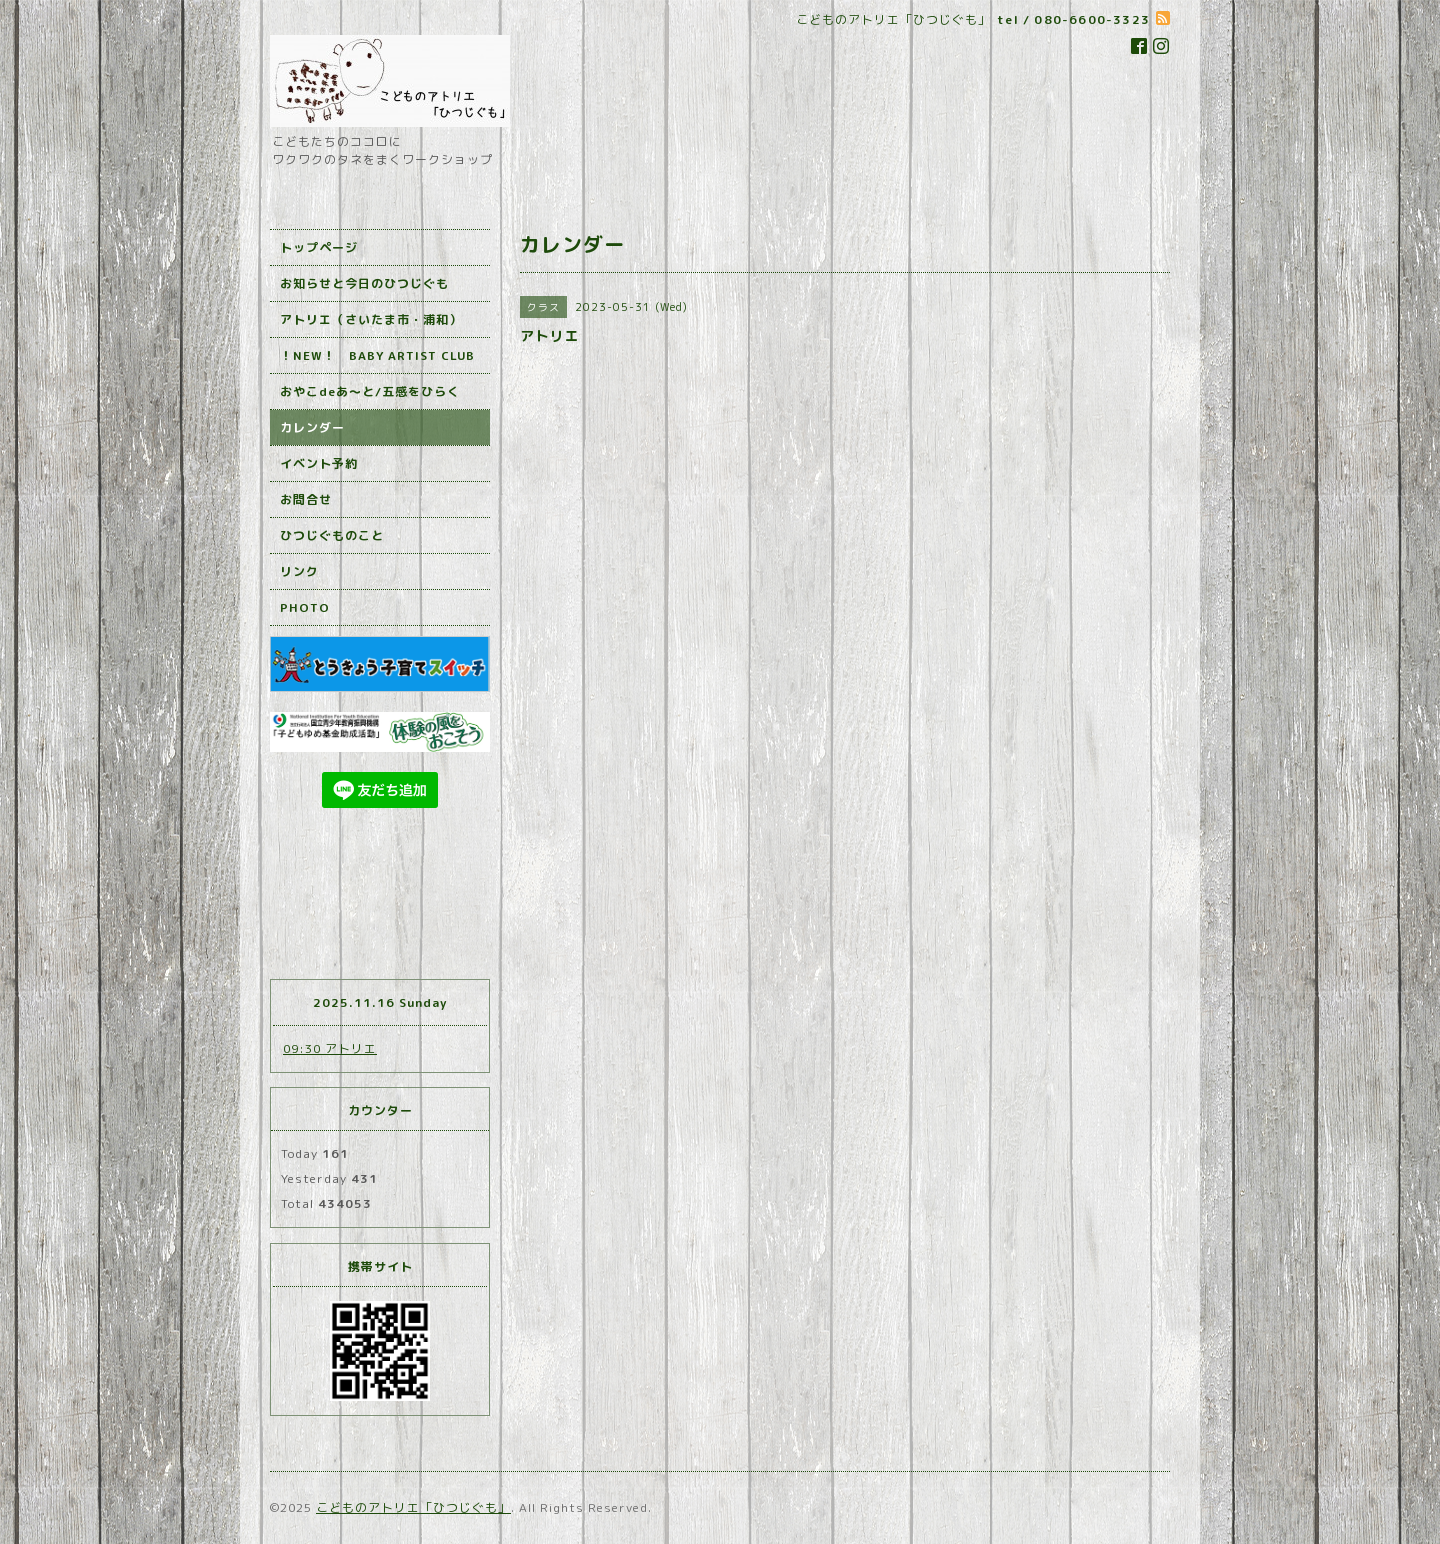 The height and width of the screenshot is (1544, 1440). What do you see at coordinates (305, 607) in the screenshot?
I see `PHOTO` at bounding box center [305, 607].